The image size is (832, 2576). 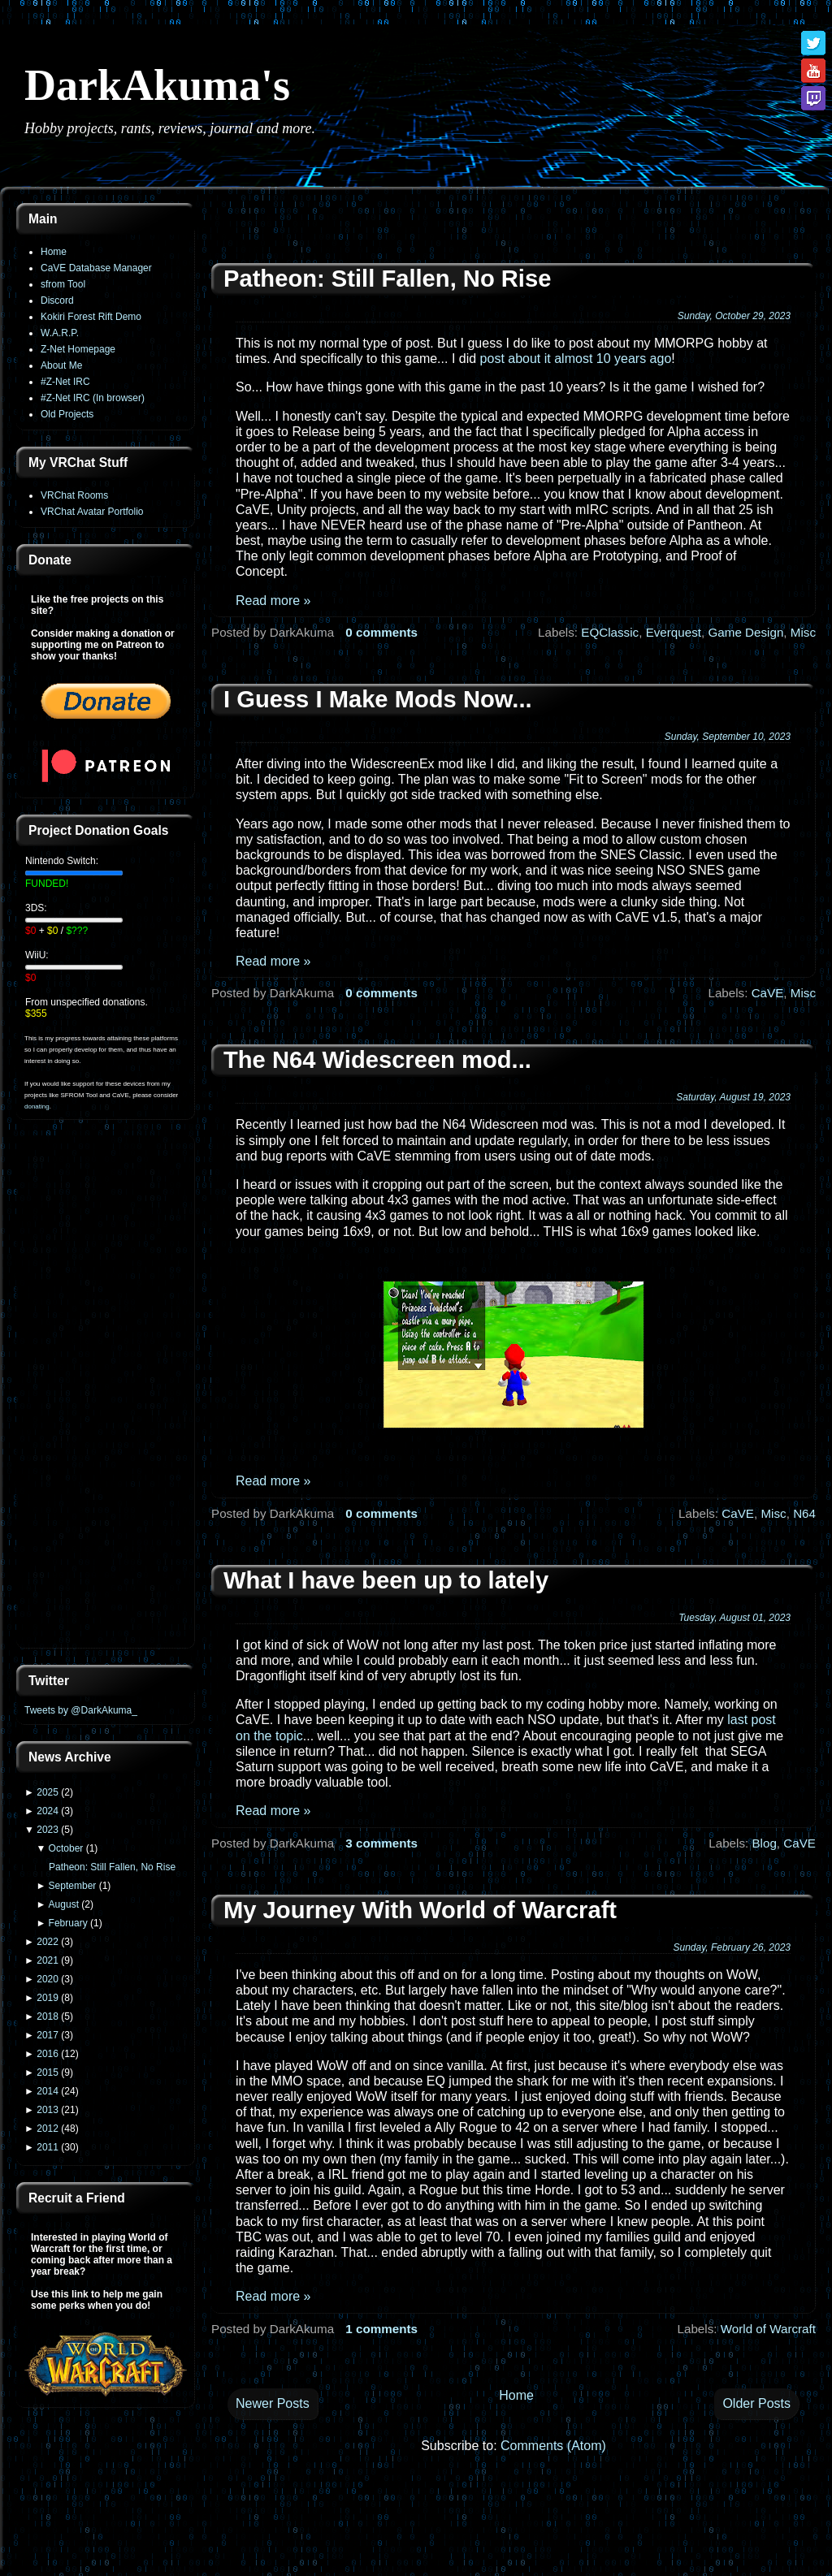 What do you see at coordinates (377, 699) in the screenshot?
I see `I Guess I Make Mods Now...` at bounding box center [377, 699].